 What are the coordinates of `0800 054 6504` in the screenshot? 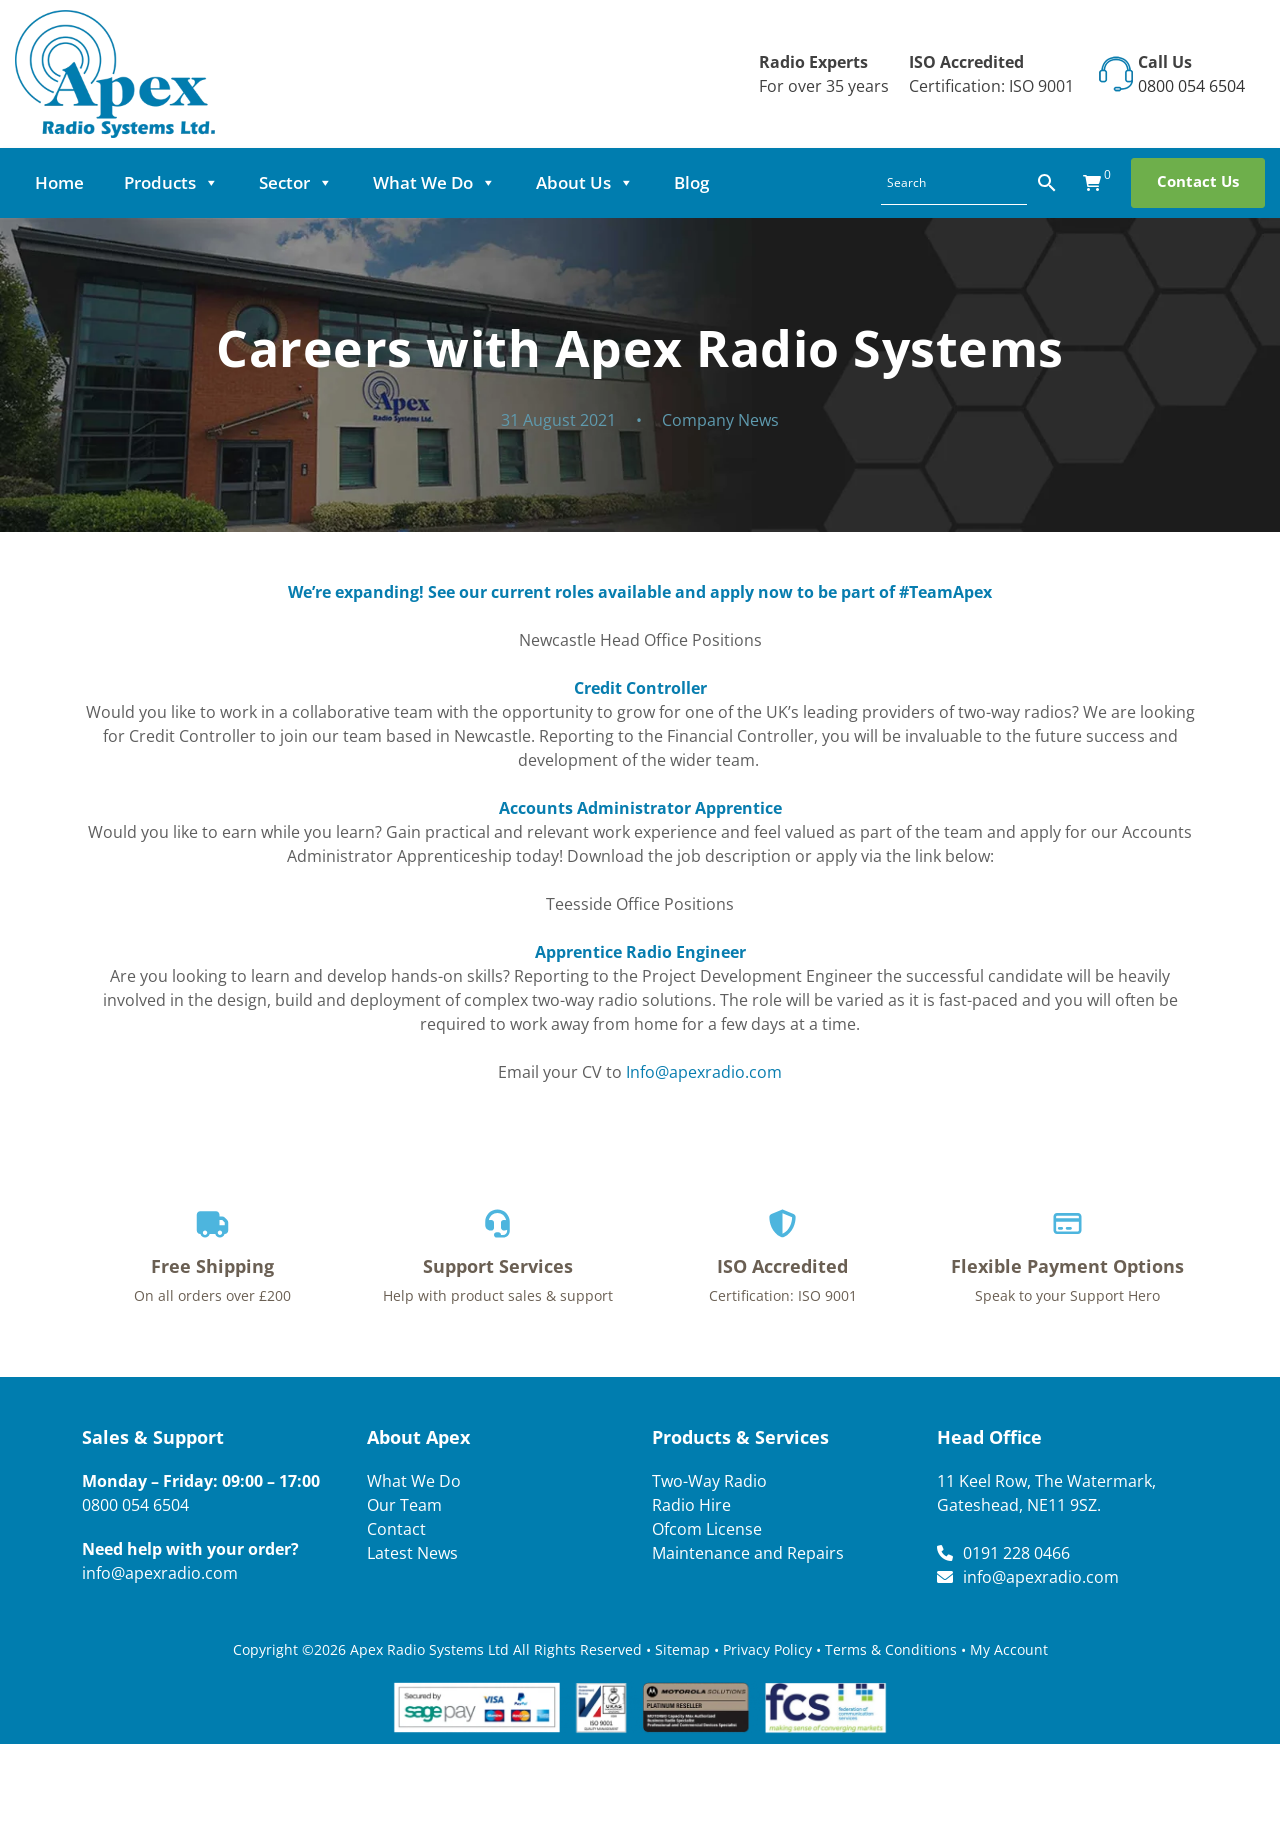 It's located at (1191, 86).